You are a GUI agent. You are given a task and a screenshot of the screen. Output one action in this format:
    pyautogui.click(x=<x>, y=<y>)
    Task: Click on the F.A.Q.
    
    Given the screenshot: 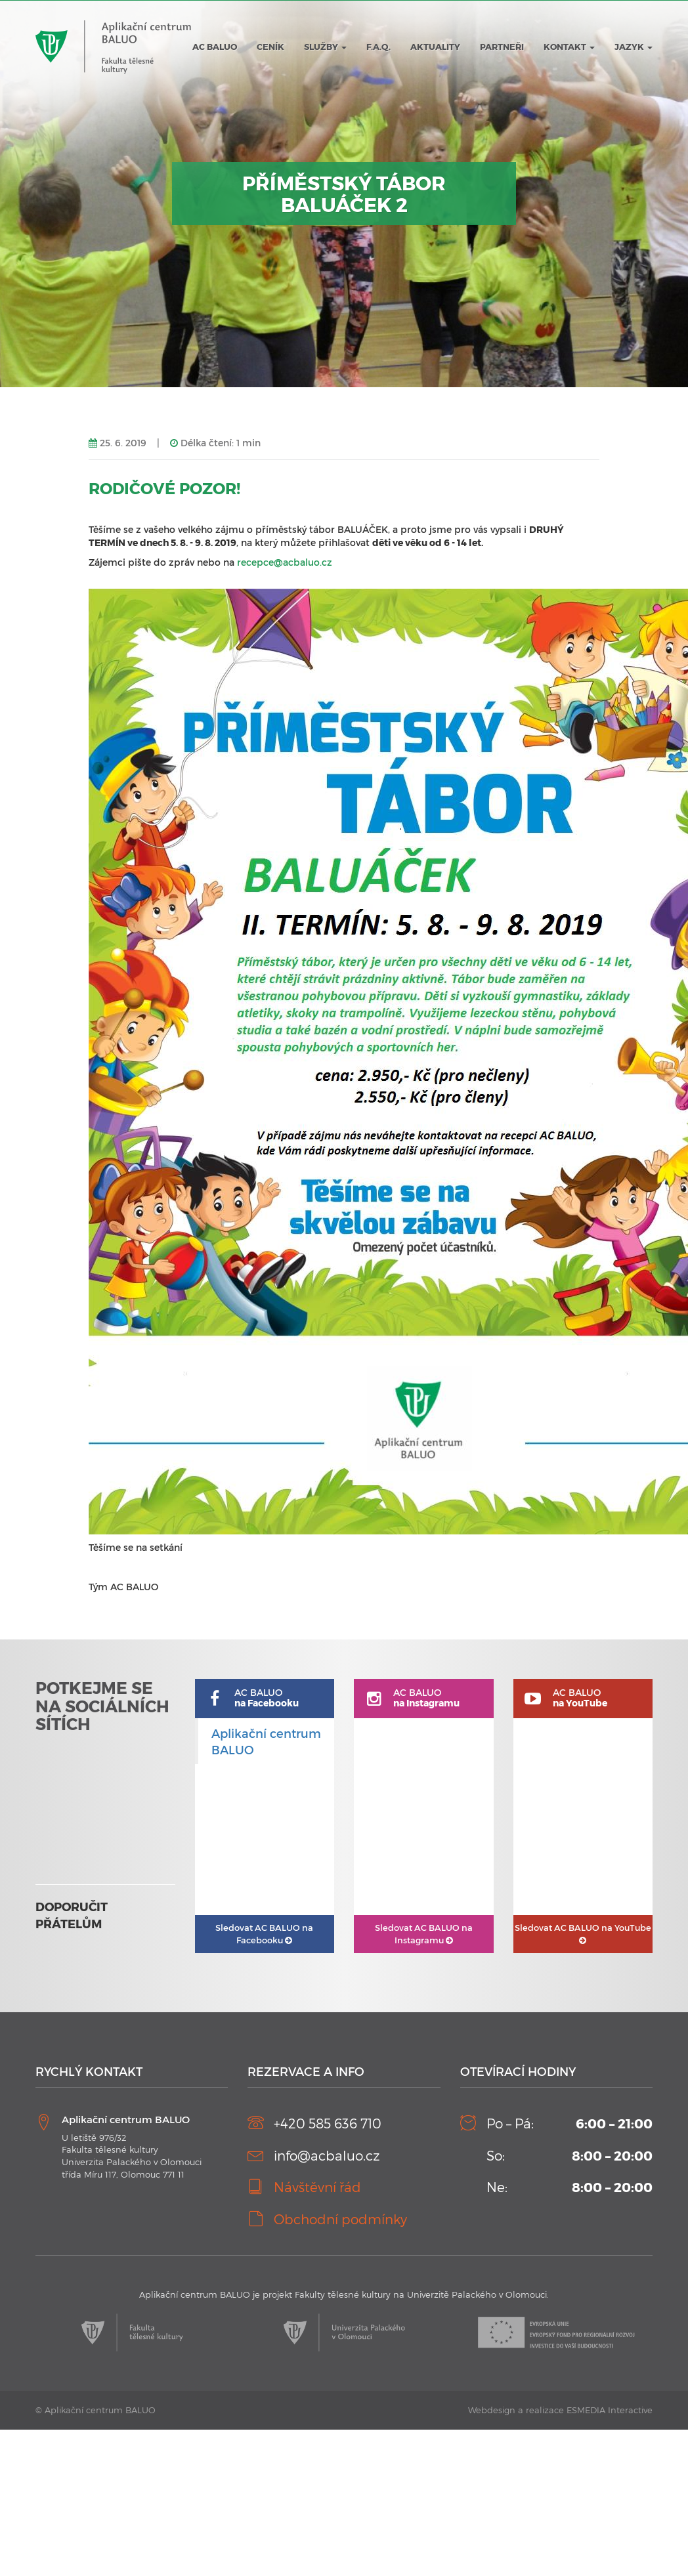 What is the action you would take?
    pyautogui.click(x=378, y=46)
    